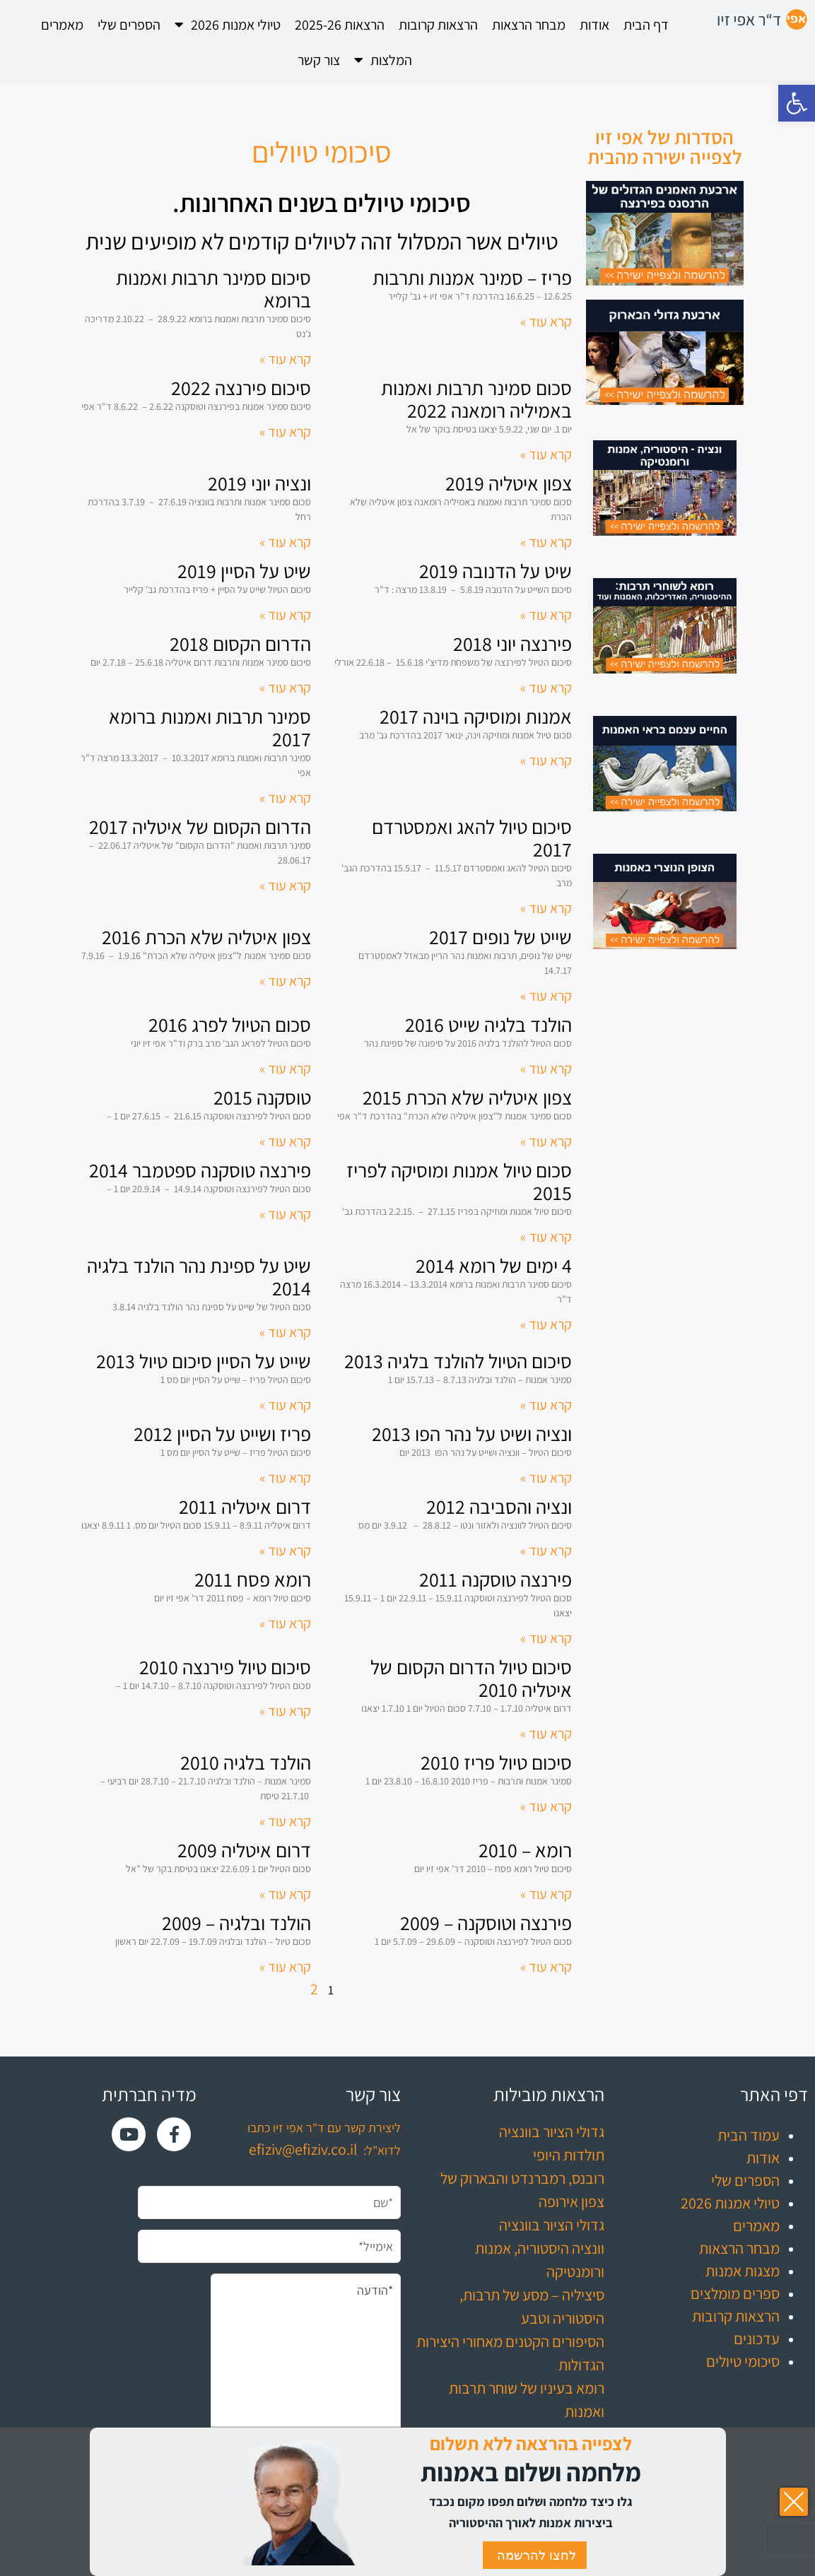  I want to click on קרא עוד » [קרא עוד אודות סכום הטיול לפרג 2016], so click(285, 1068).